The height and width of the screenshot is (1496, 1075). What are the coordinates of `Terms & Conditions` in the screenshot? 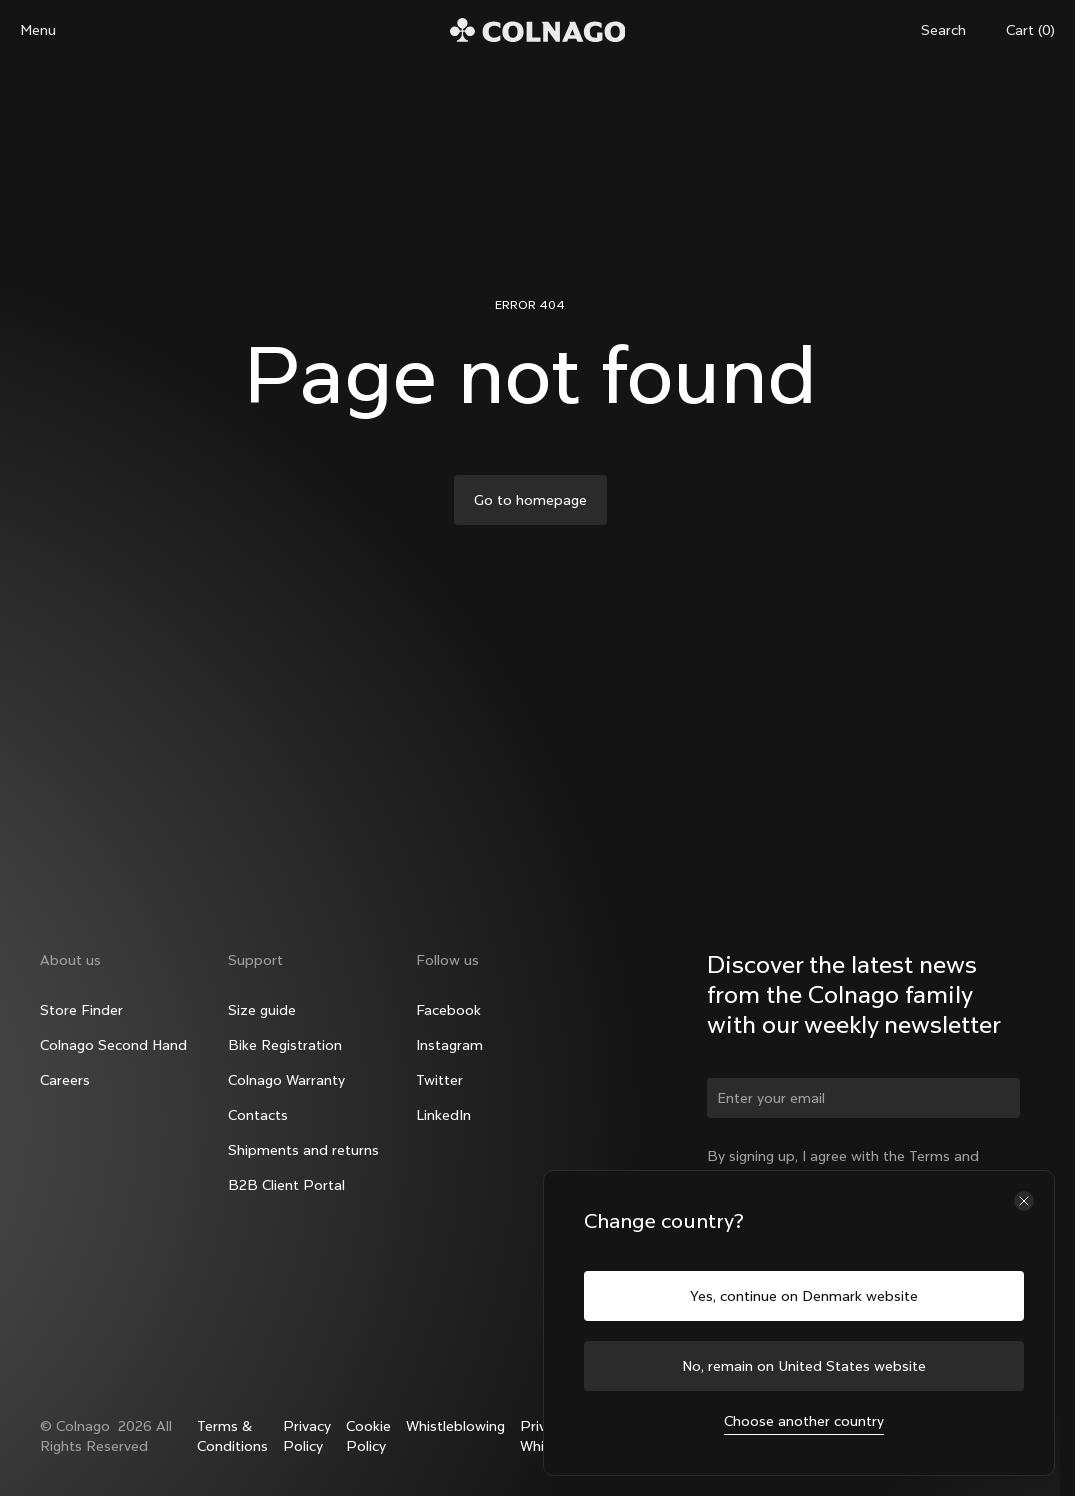 It's located at (232, 1436).